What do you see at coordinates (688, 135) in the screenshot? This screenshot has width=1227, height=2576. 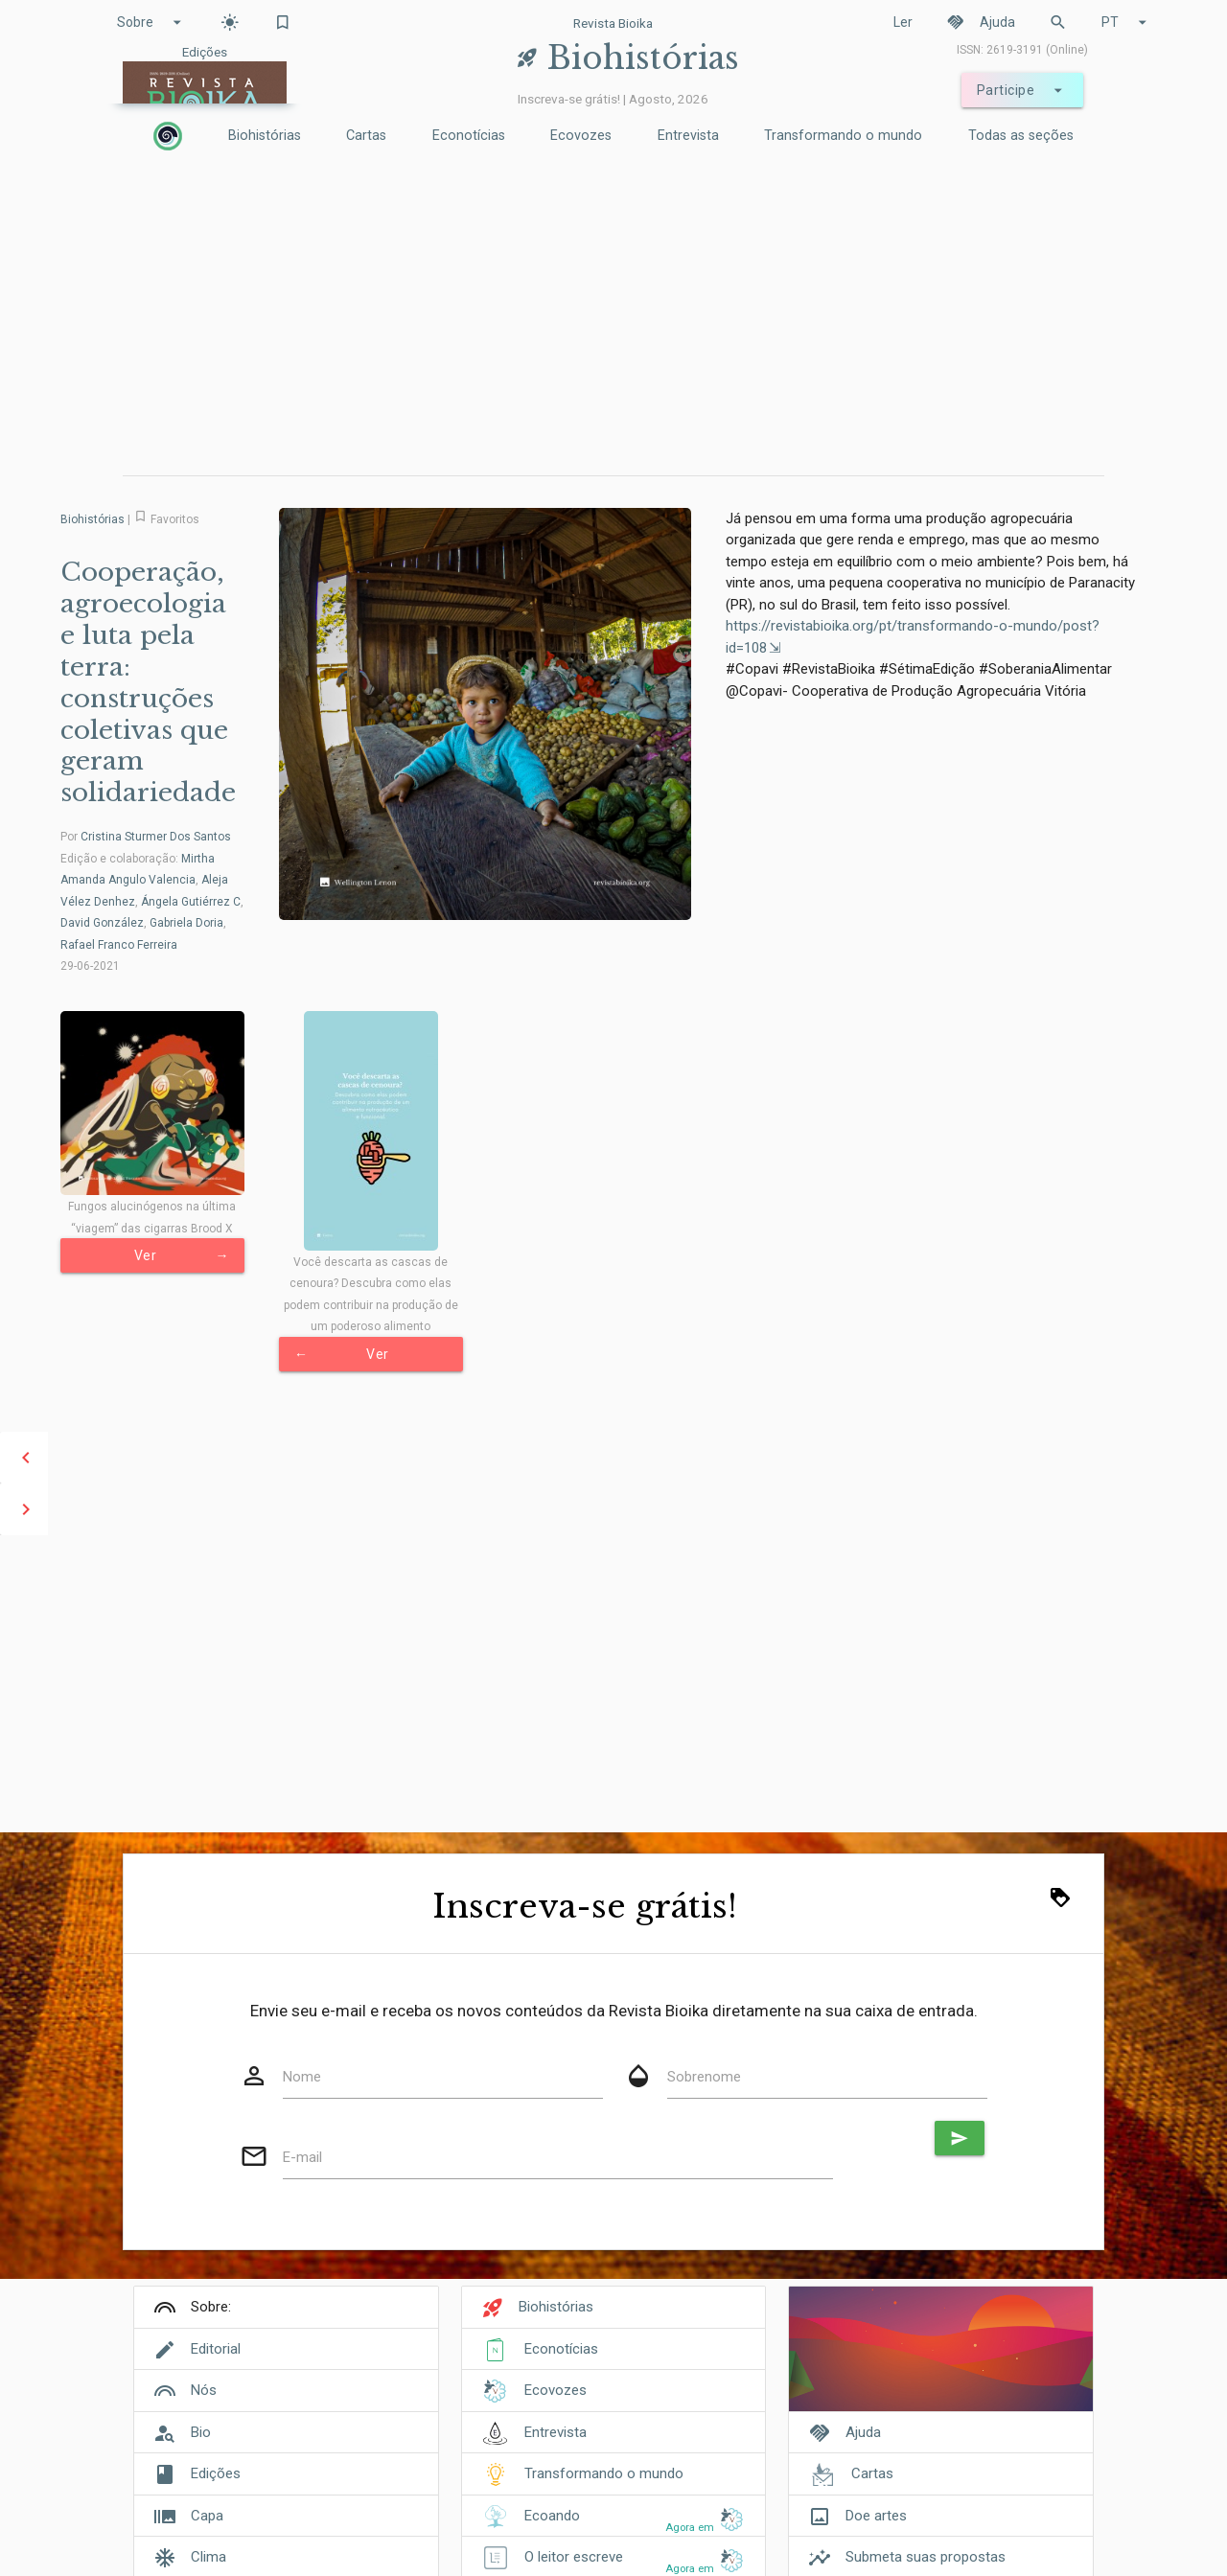 I see `Entrevista` at bounding box center [688, 135].